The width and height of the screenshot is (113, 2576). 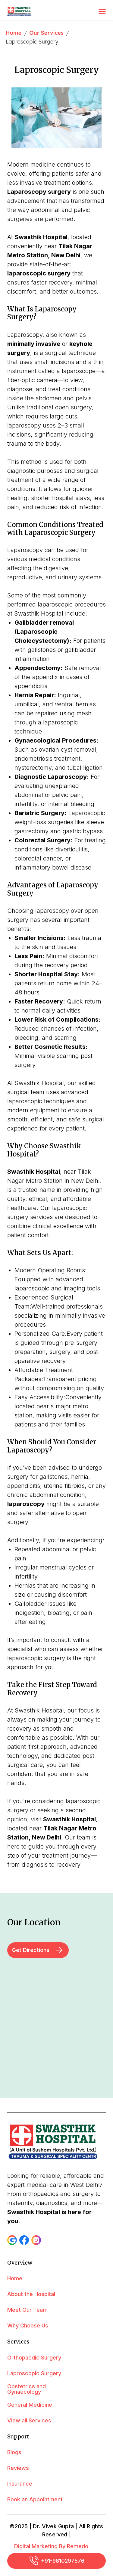 I want to click on Our Services, so click(x=46, y=32).